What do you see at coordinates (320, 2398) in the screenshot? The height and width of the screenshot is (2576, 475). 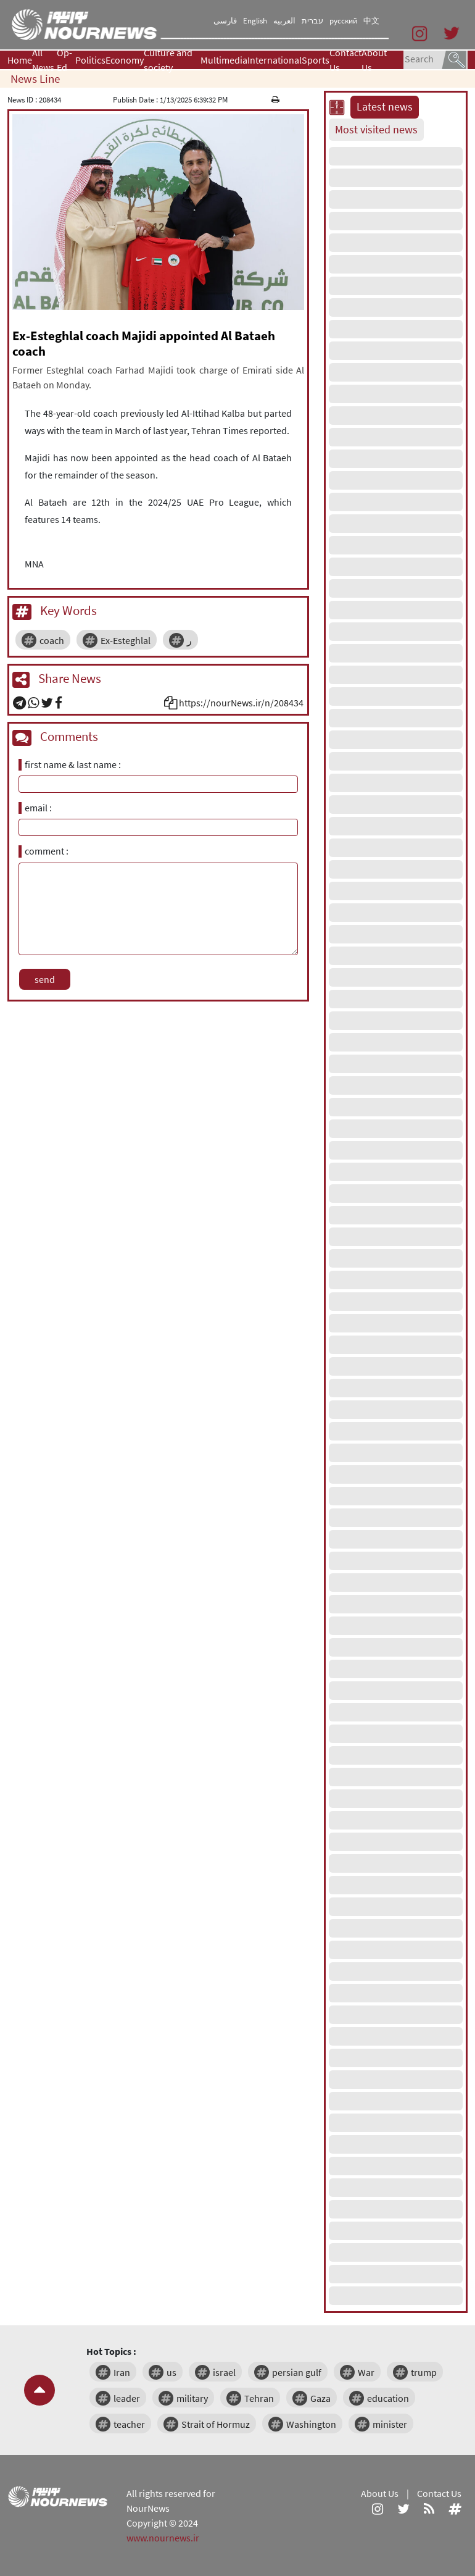 I see `Gaza` at bounding box center [320, 2398].